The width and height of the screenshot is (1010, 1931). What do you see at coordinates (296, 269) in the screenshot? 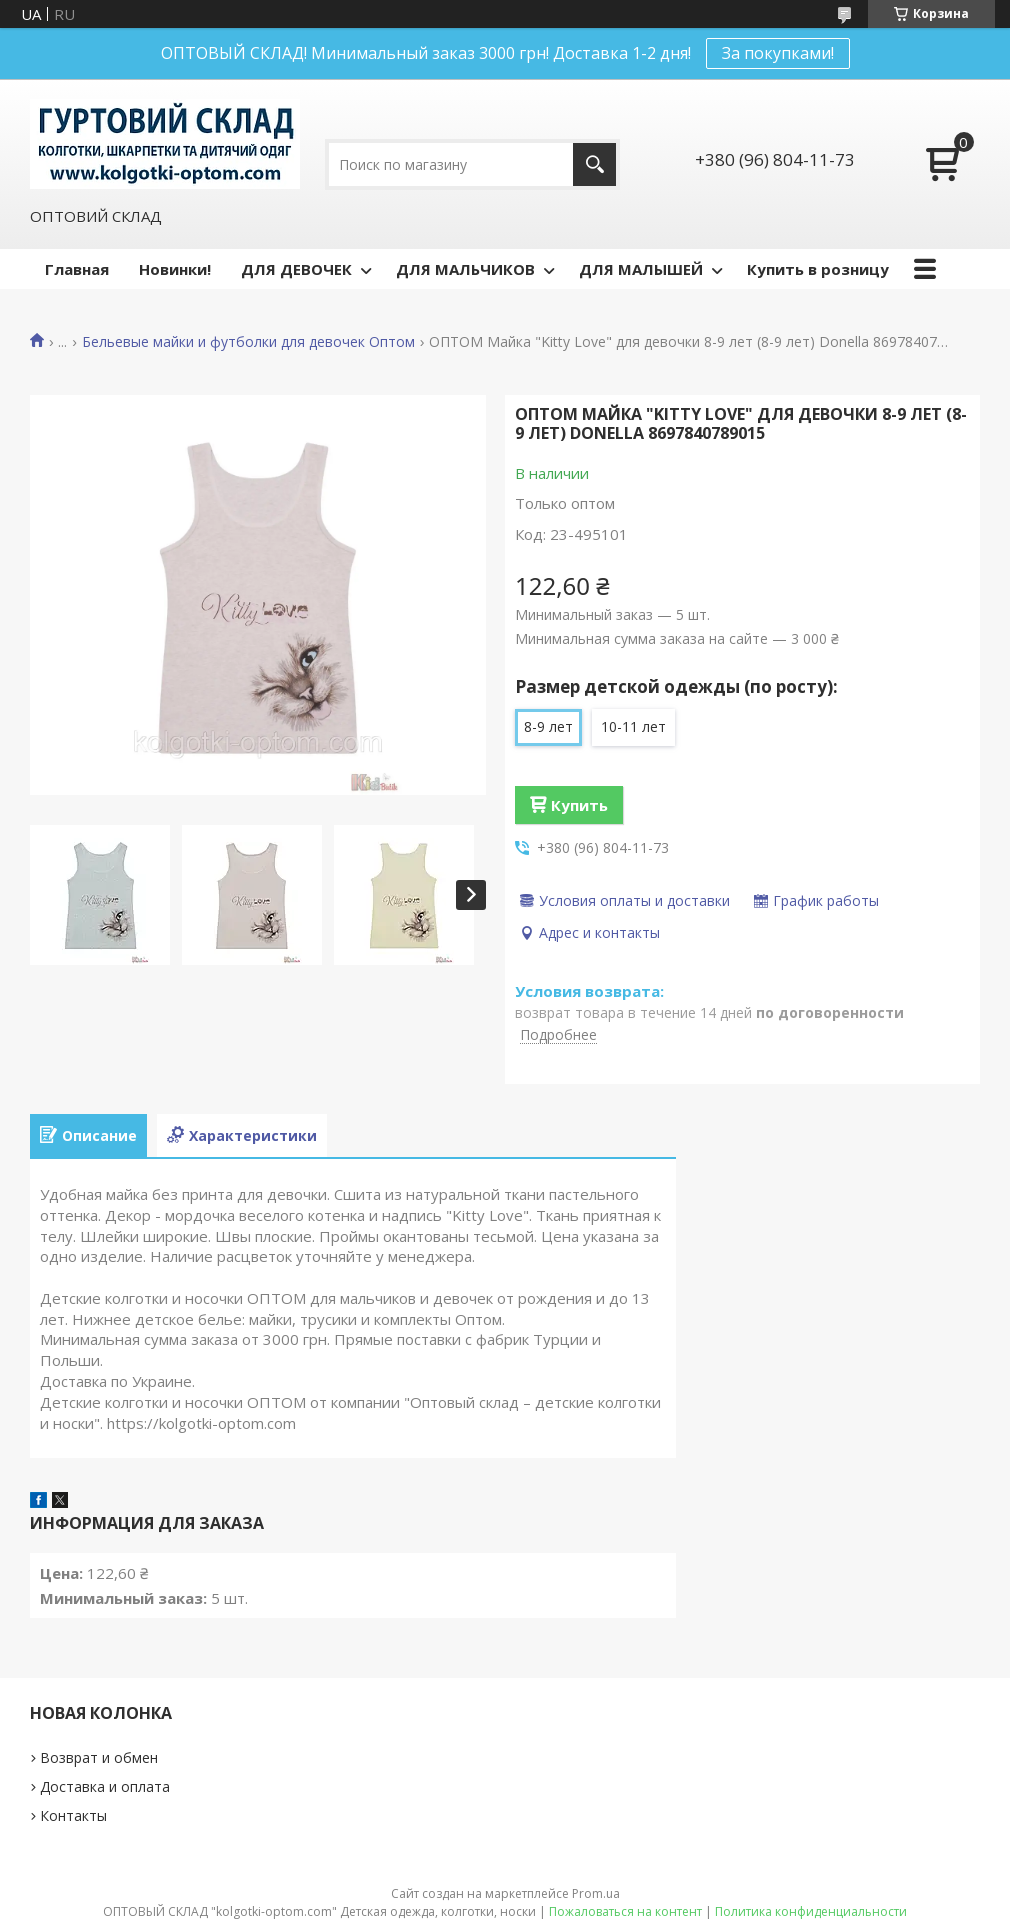
I see `ДЛЯ ДЕВОЧЕК` at bounding box center [296, 269].